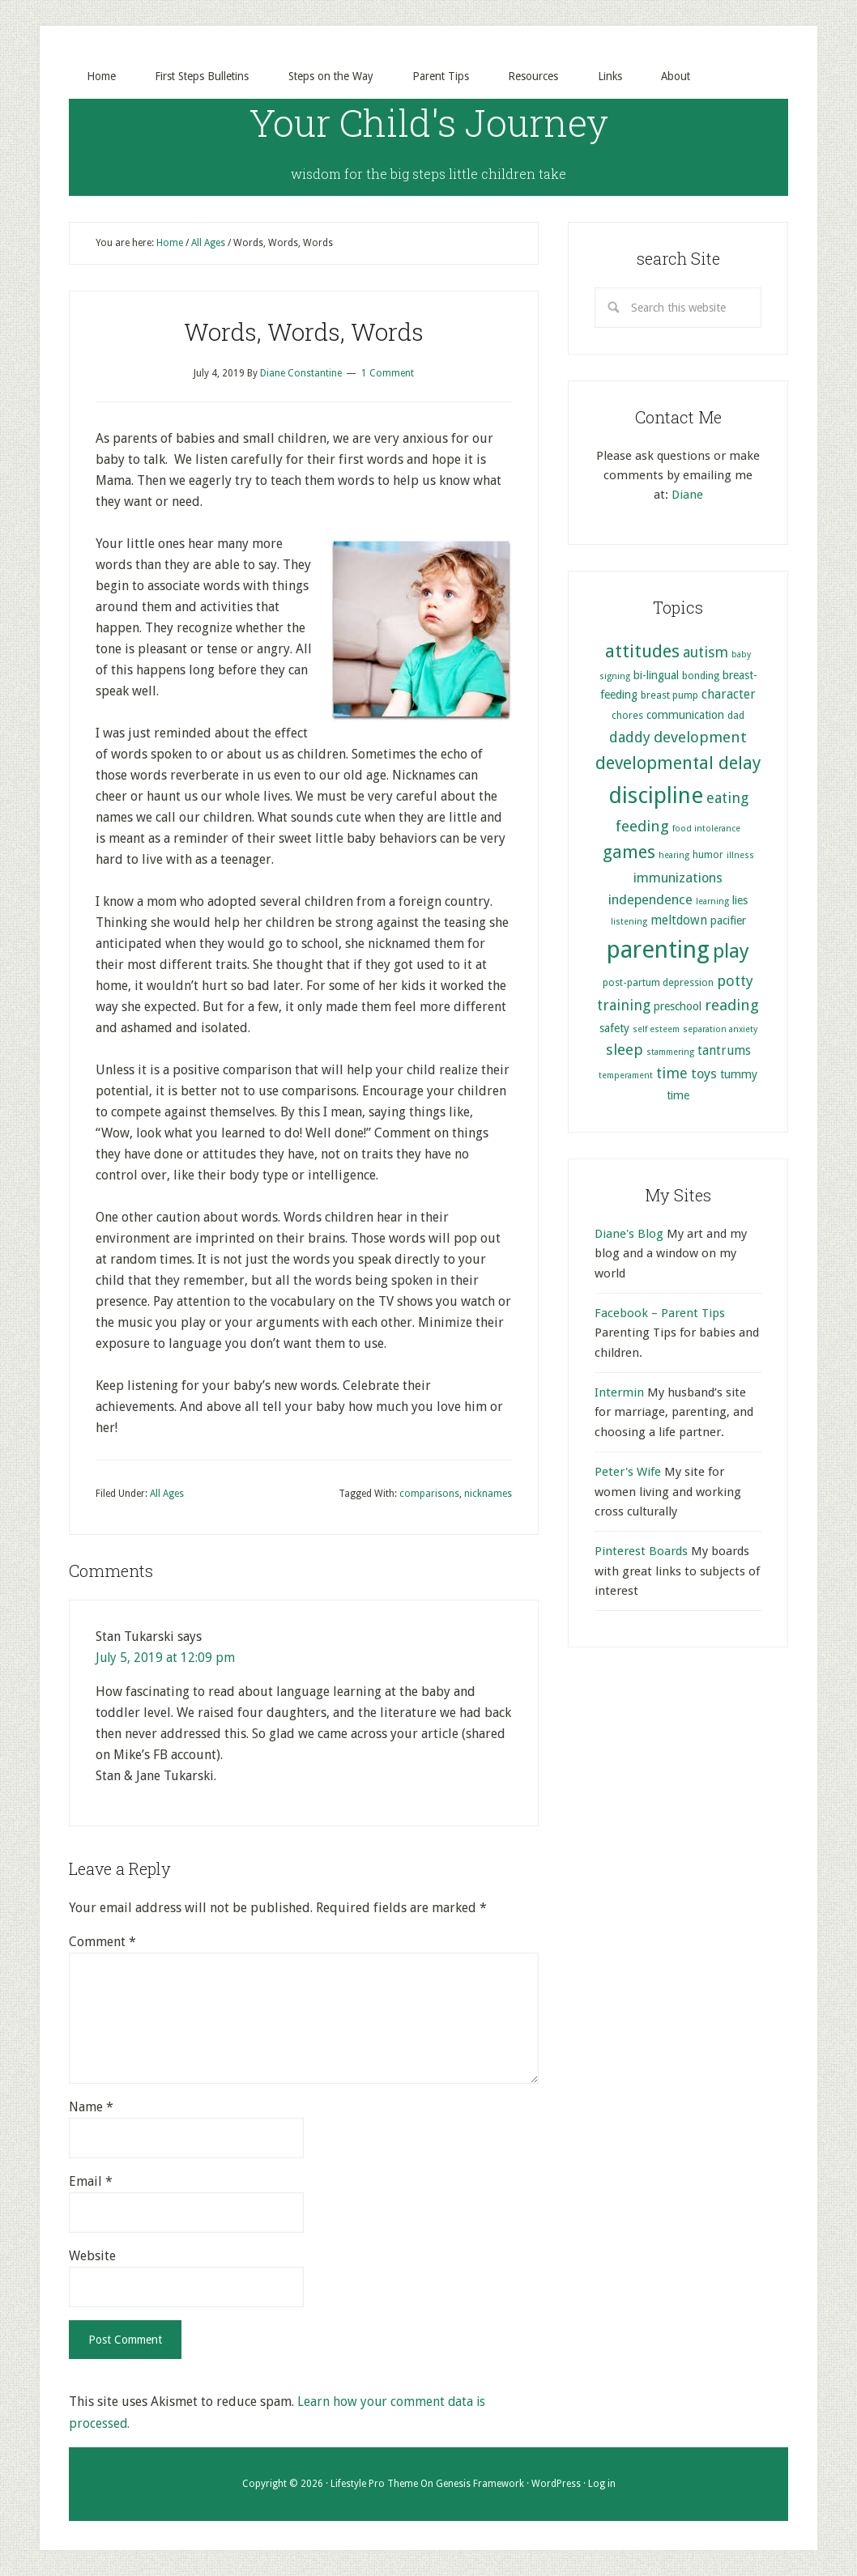  What do you see at coordinates (642, 826) in the screenshot?
I see `feeding [feeding (10 items)]` at bounding box center [642, 826].